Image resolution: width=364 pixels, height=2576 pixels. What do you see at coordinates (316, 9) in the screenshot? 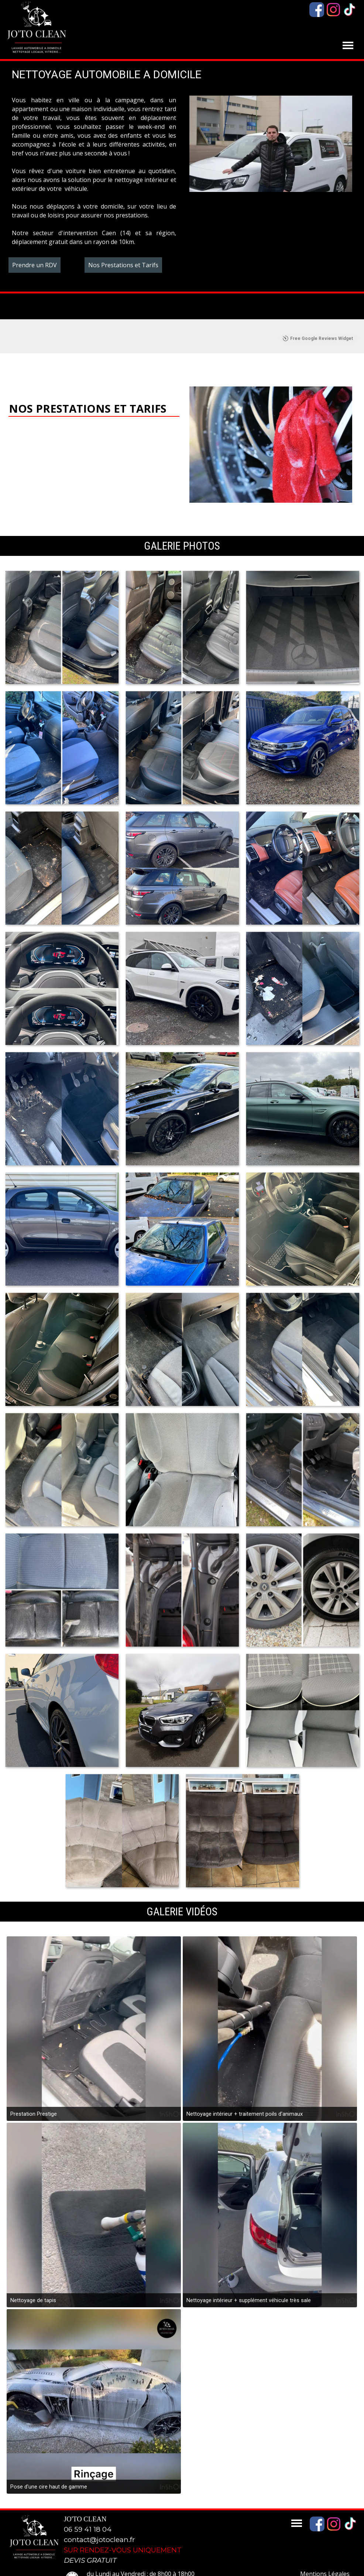
I see `[facebook]` at bounding box center [316, 9].